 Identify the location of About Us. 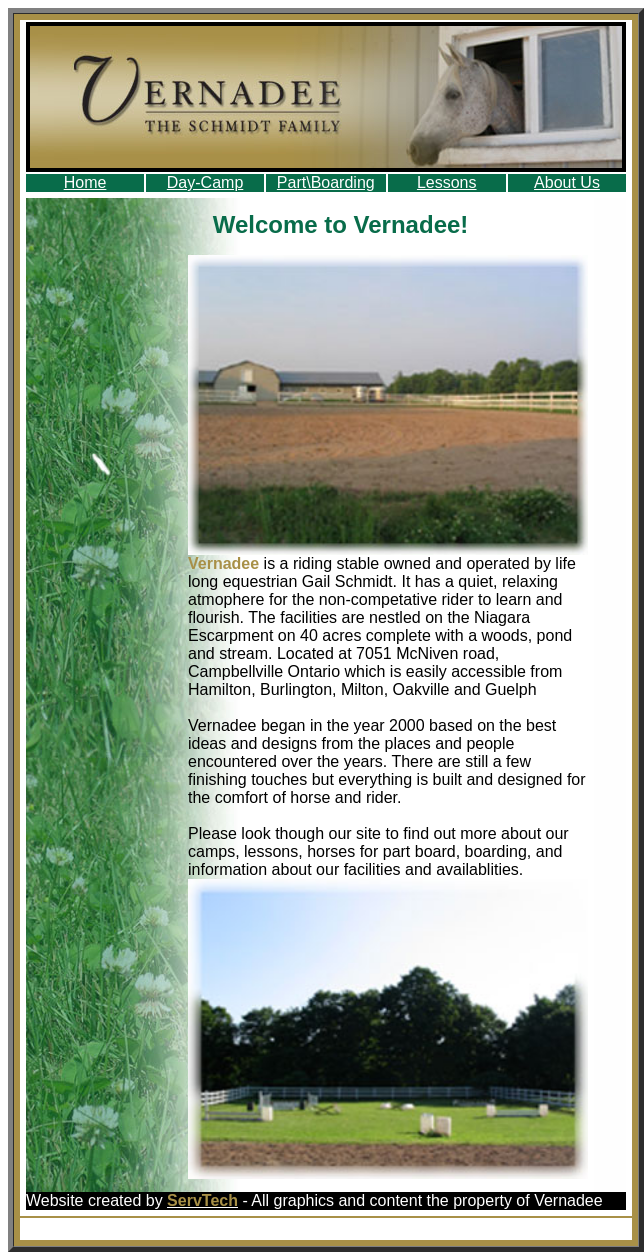
(567, 182).